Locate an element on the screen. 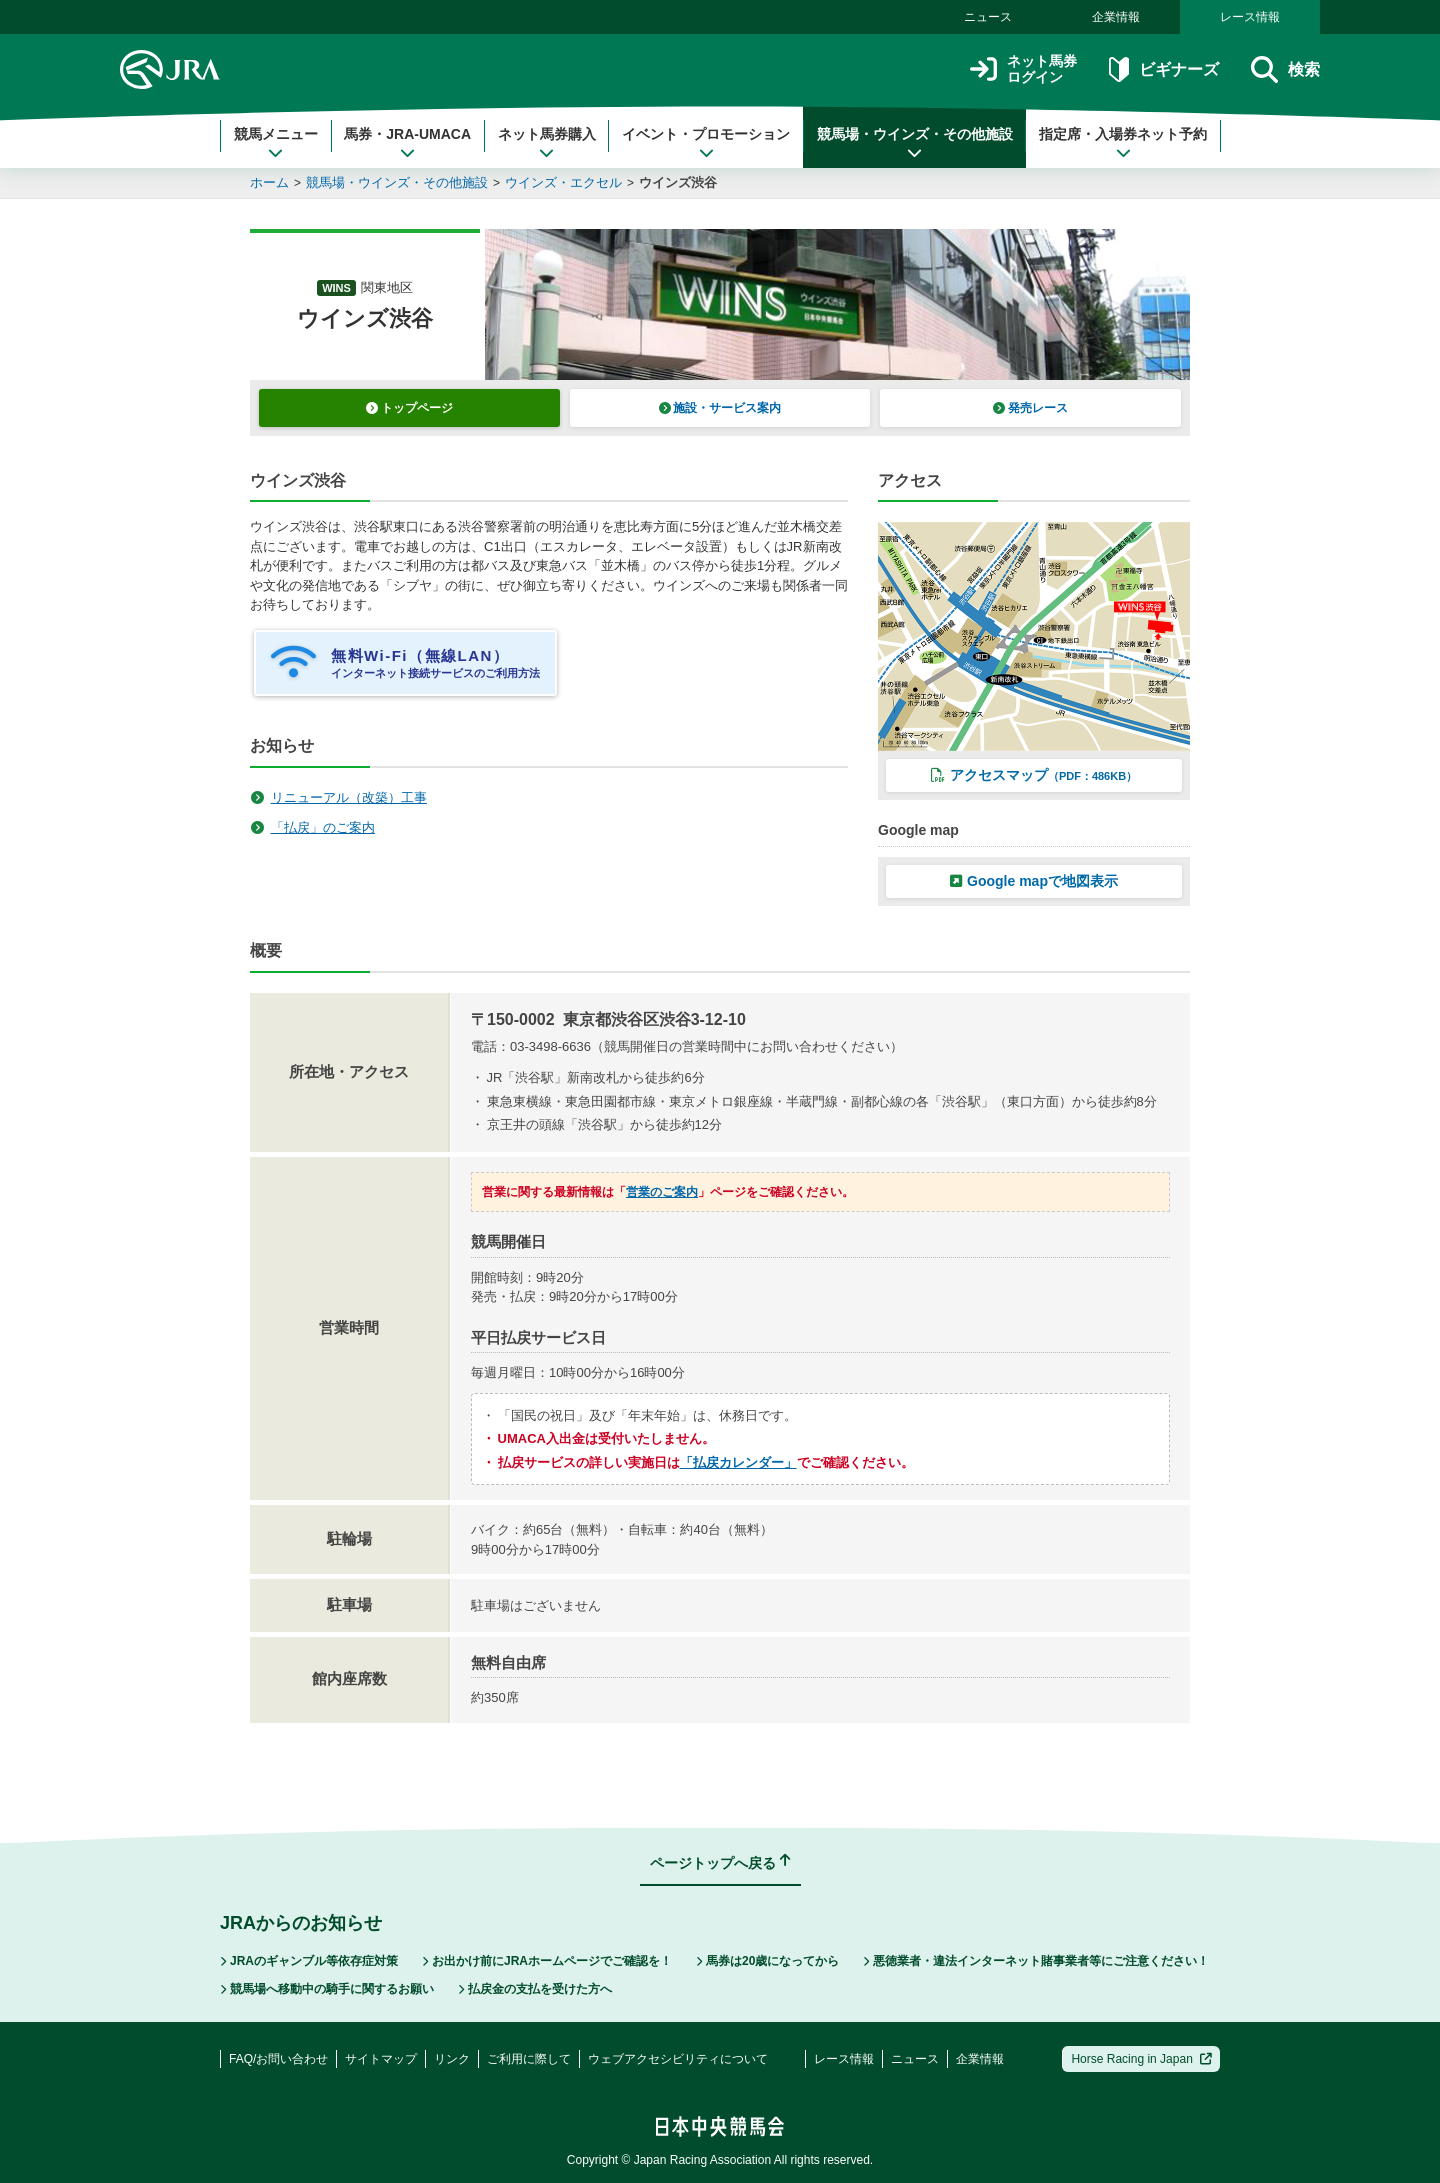  ウェブアクセシビリティについて is located at coordinates (678, 2059).